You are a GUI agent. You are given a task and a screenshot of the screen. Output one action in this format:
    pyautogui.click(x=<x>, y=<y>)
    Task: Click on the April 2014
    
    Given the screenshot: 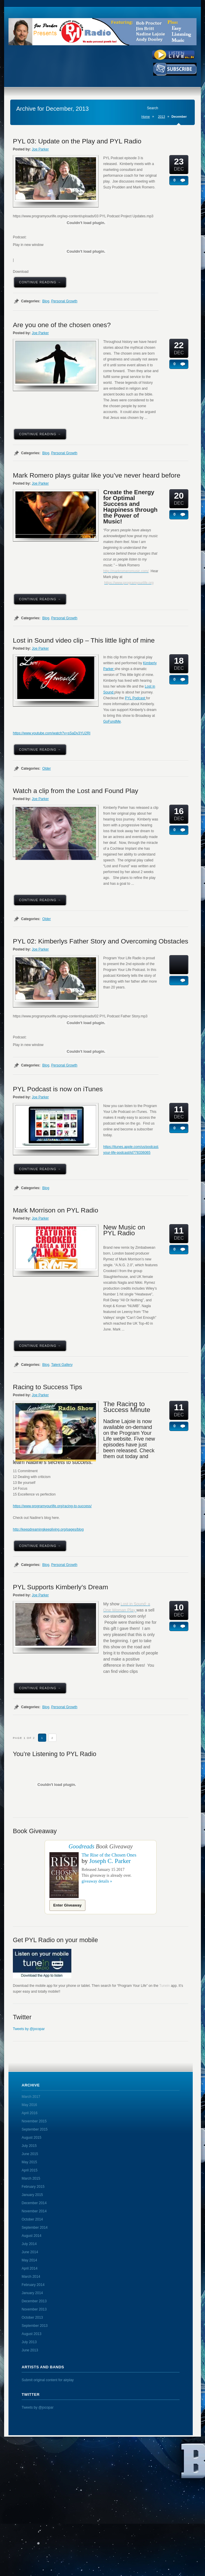 What is the action you would take?
    pyautogui.click(x=29, y=2268)
    